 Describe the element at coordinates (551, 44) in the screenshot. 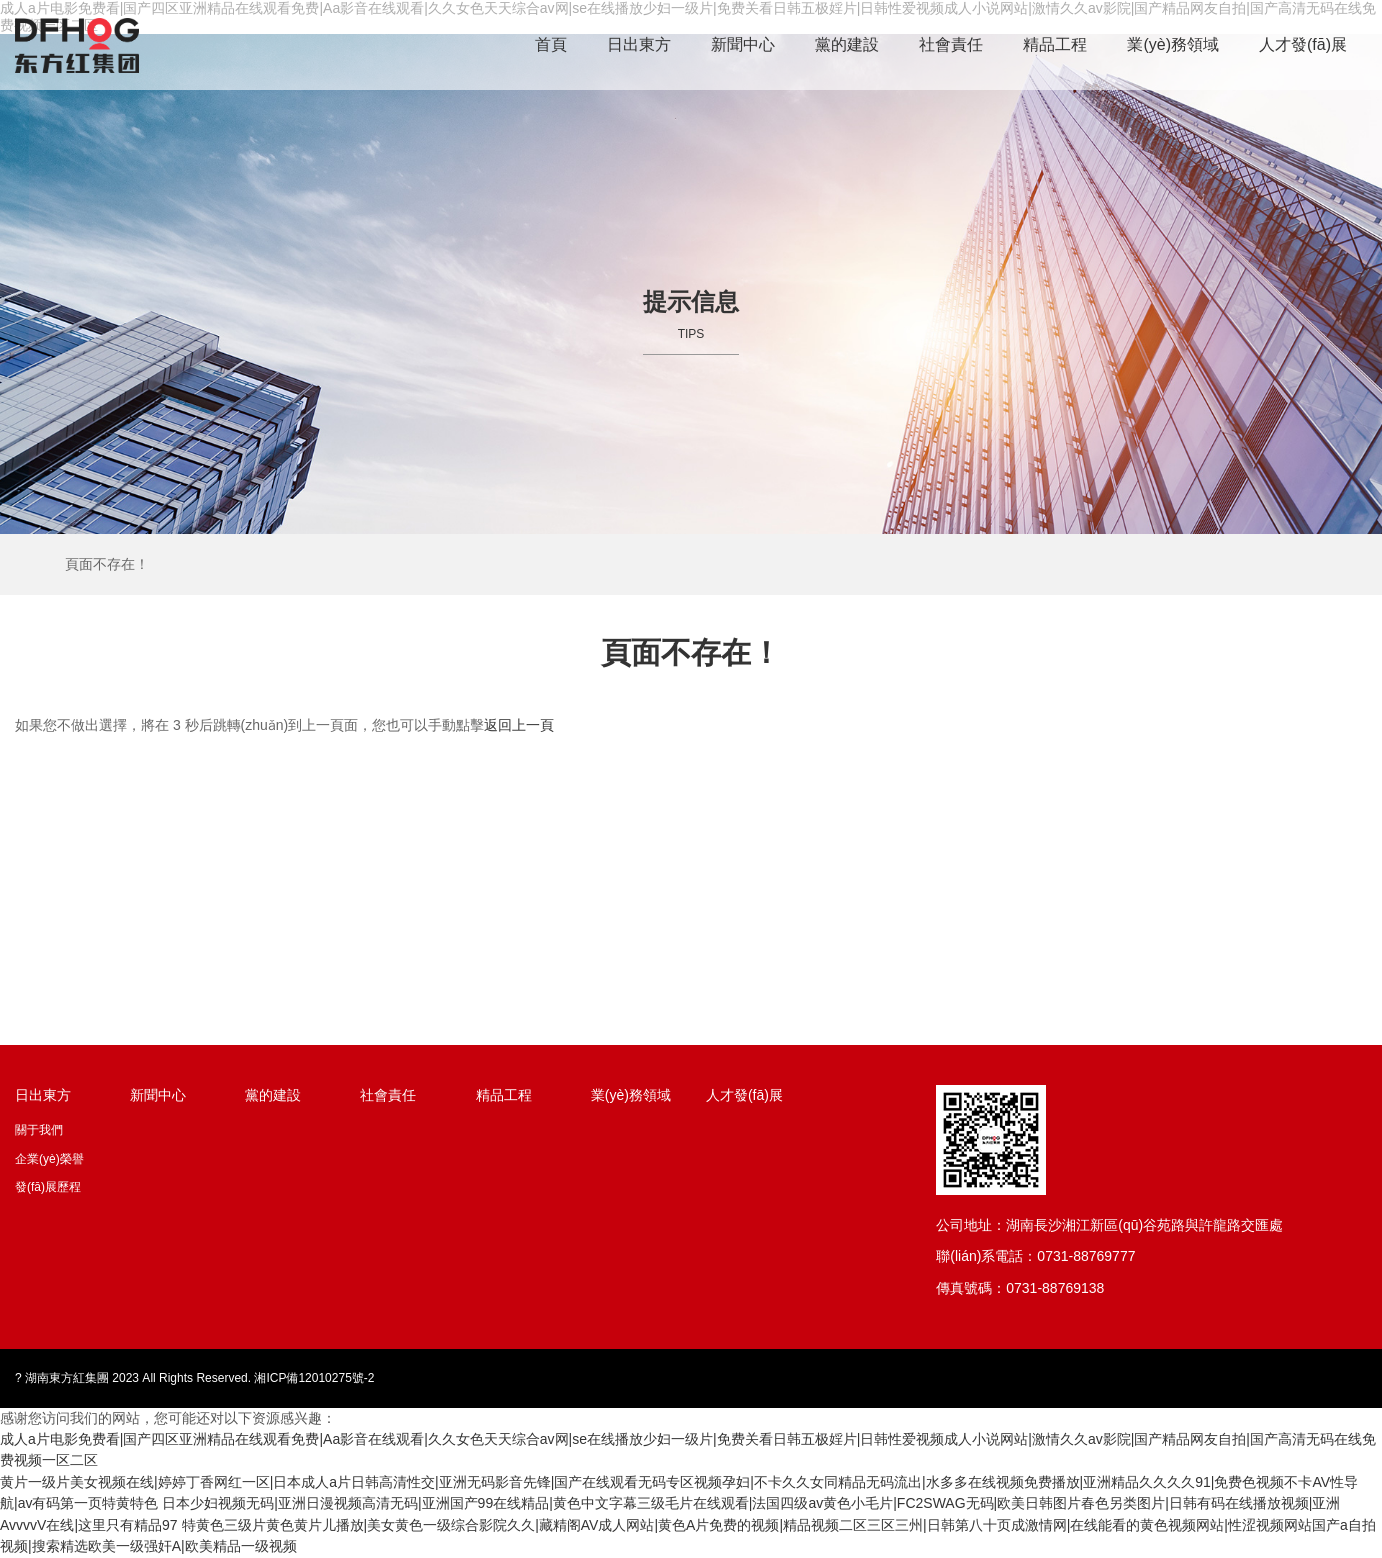

I see `首頁` at that location.